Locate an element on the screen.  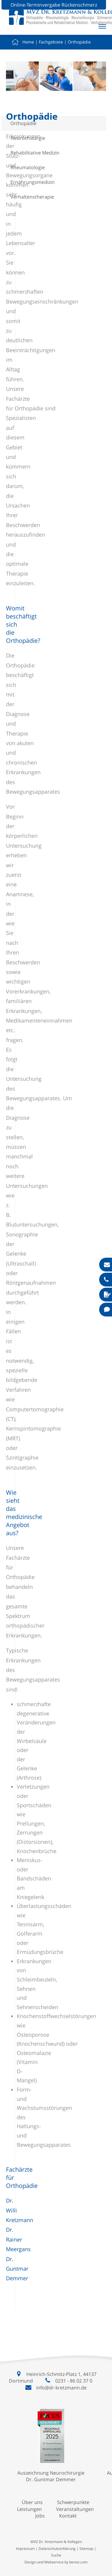
Ernährungsmedizin is located at coordinates (32, 182).